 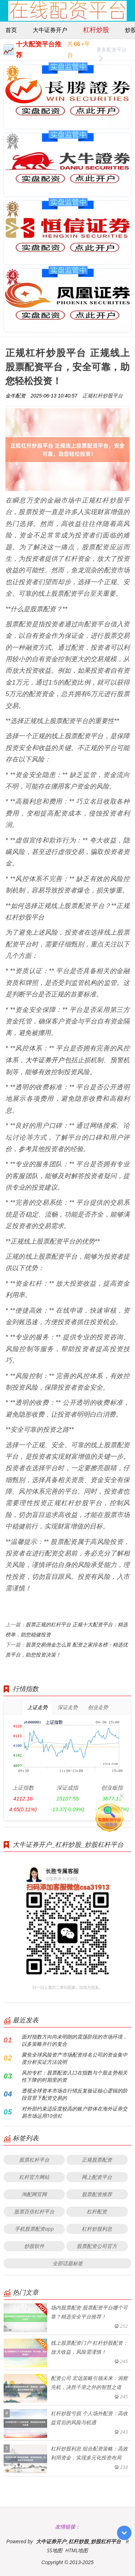 What do you see at coordinates (97, 2228) in the screenshot?
I see `杠杆炒股利息` at bounding box center [97, 2228].